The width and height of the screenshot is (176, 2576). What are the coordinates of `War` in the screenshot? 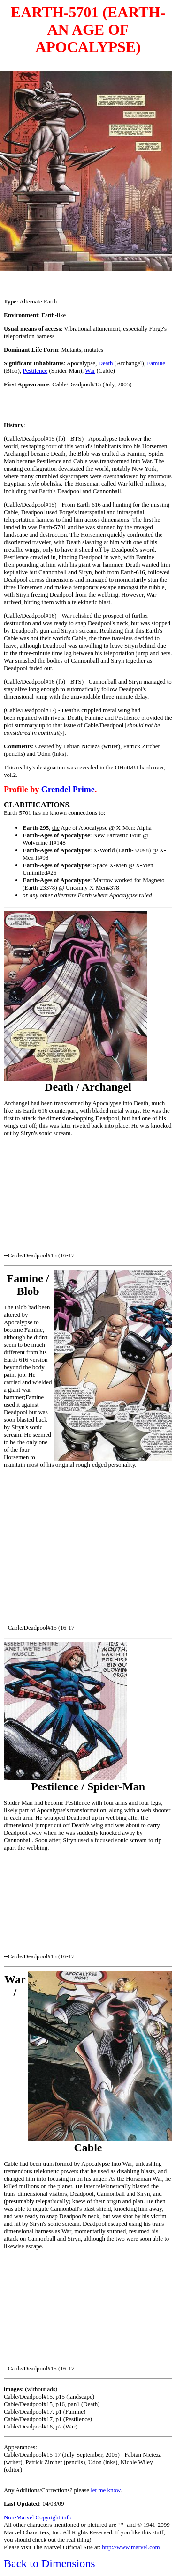 It's located at (90, 370).